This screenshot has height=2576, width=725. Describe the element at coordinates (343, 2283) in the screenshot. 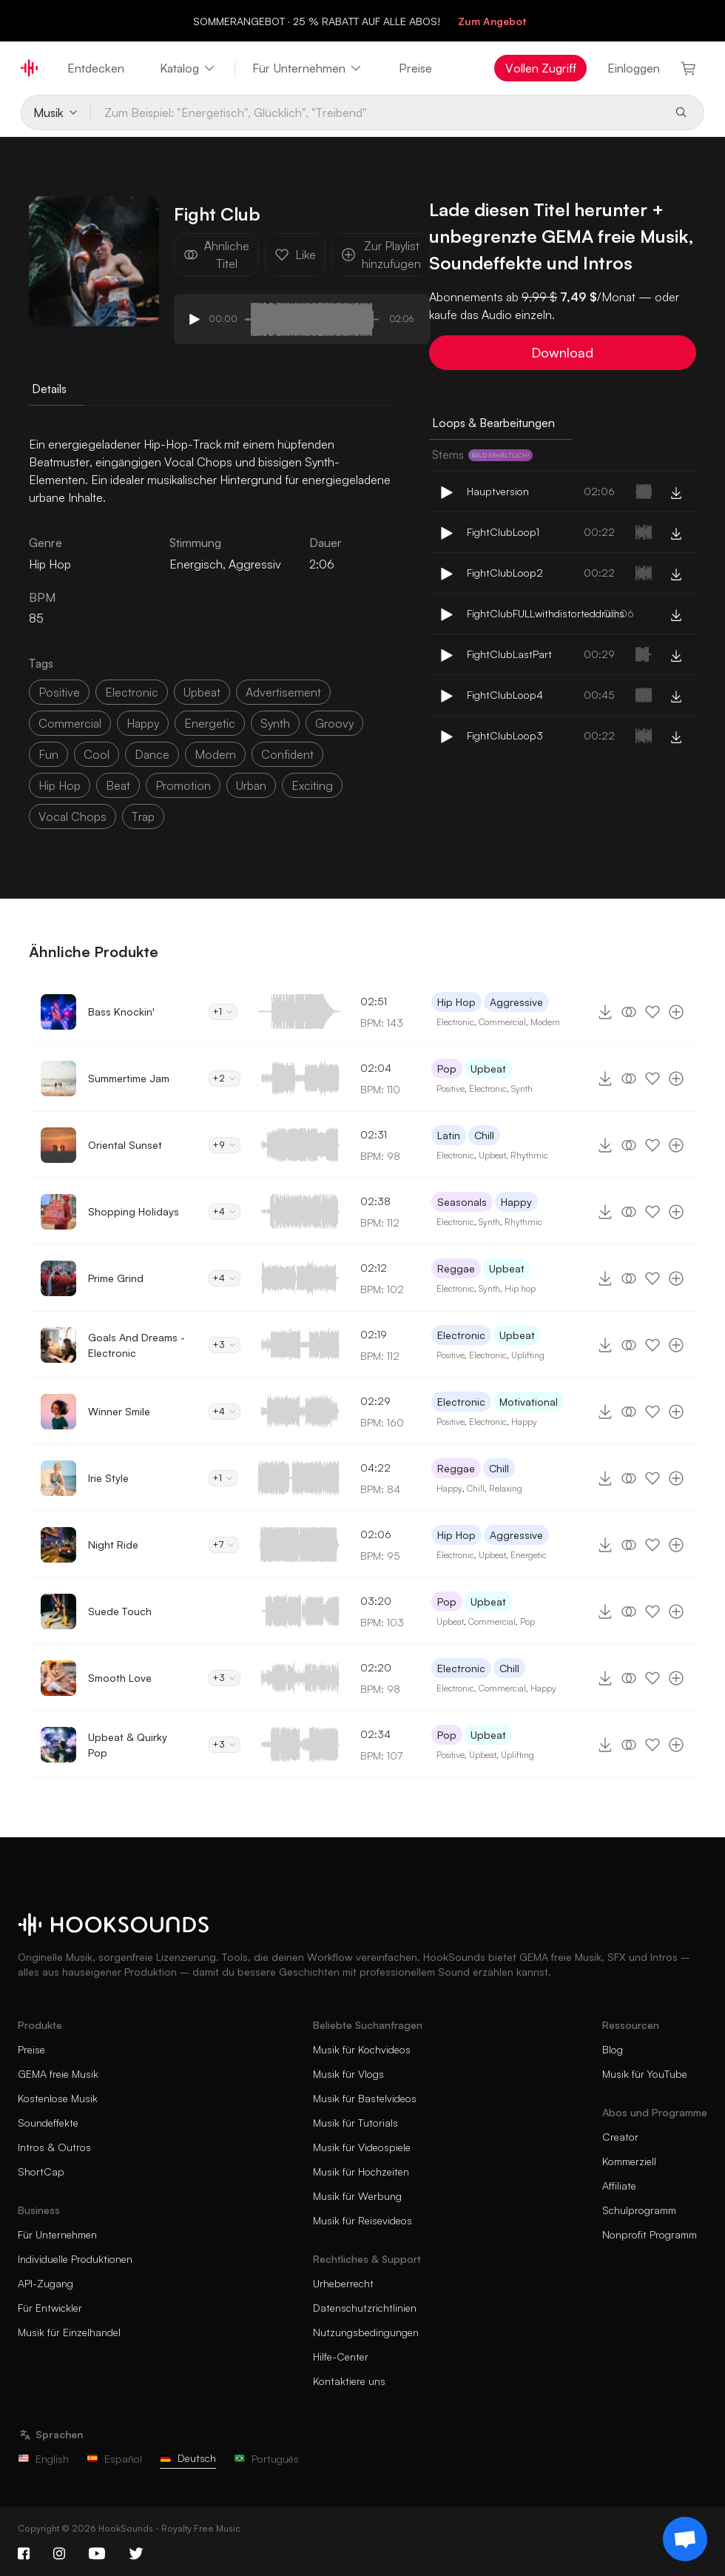

I see `Urheberrecht` at that location.